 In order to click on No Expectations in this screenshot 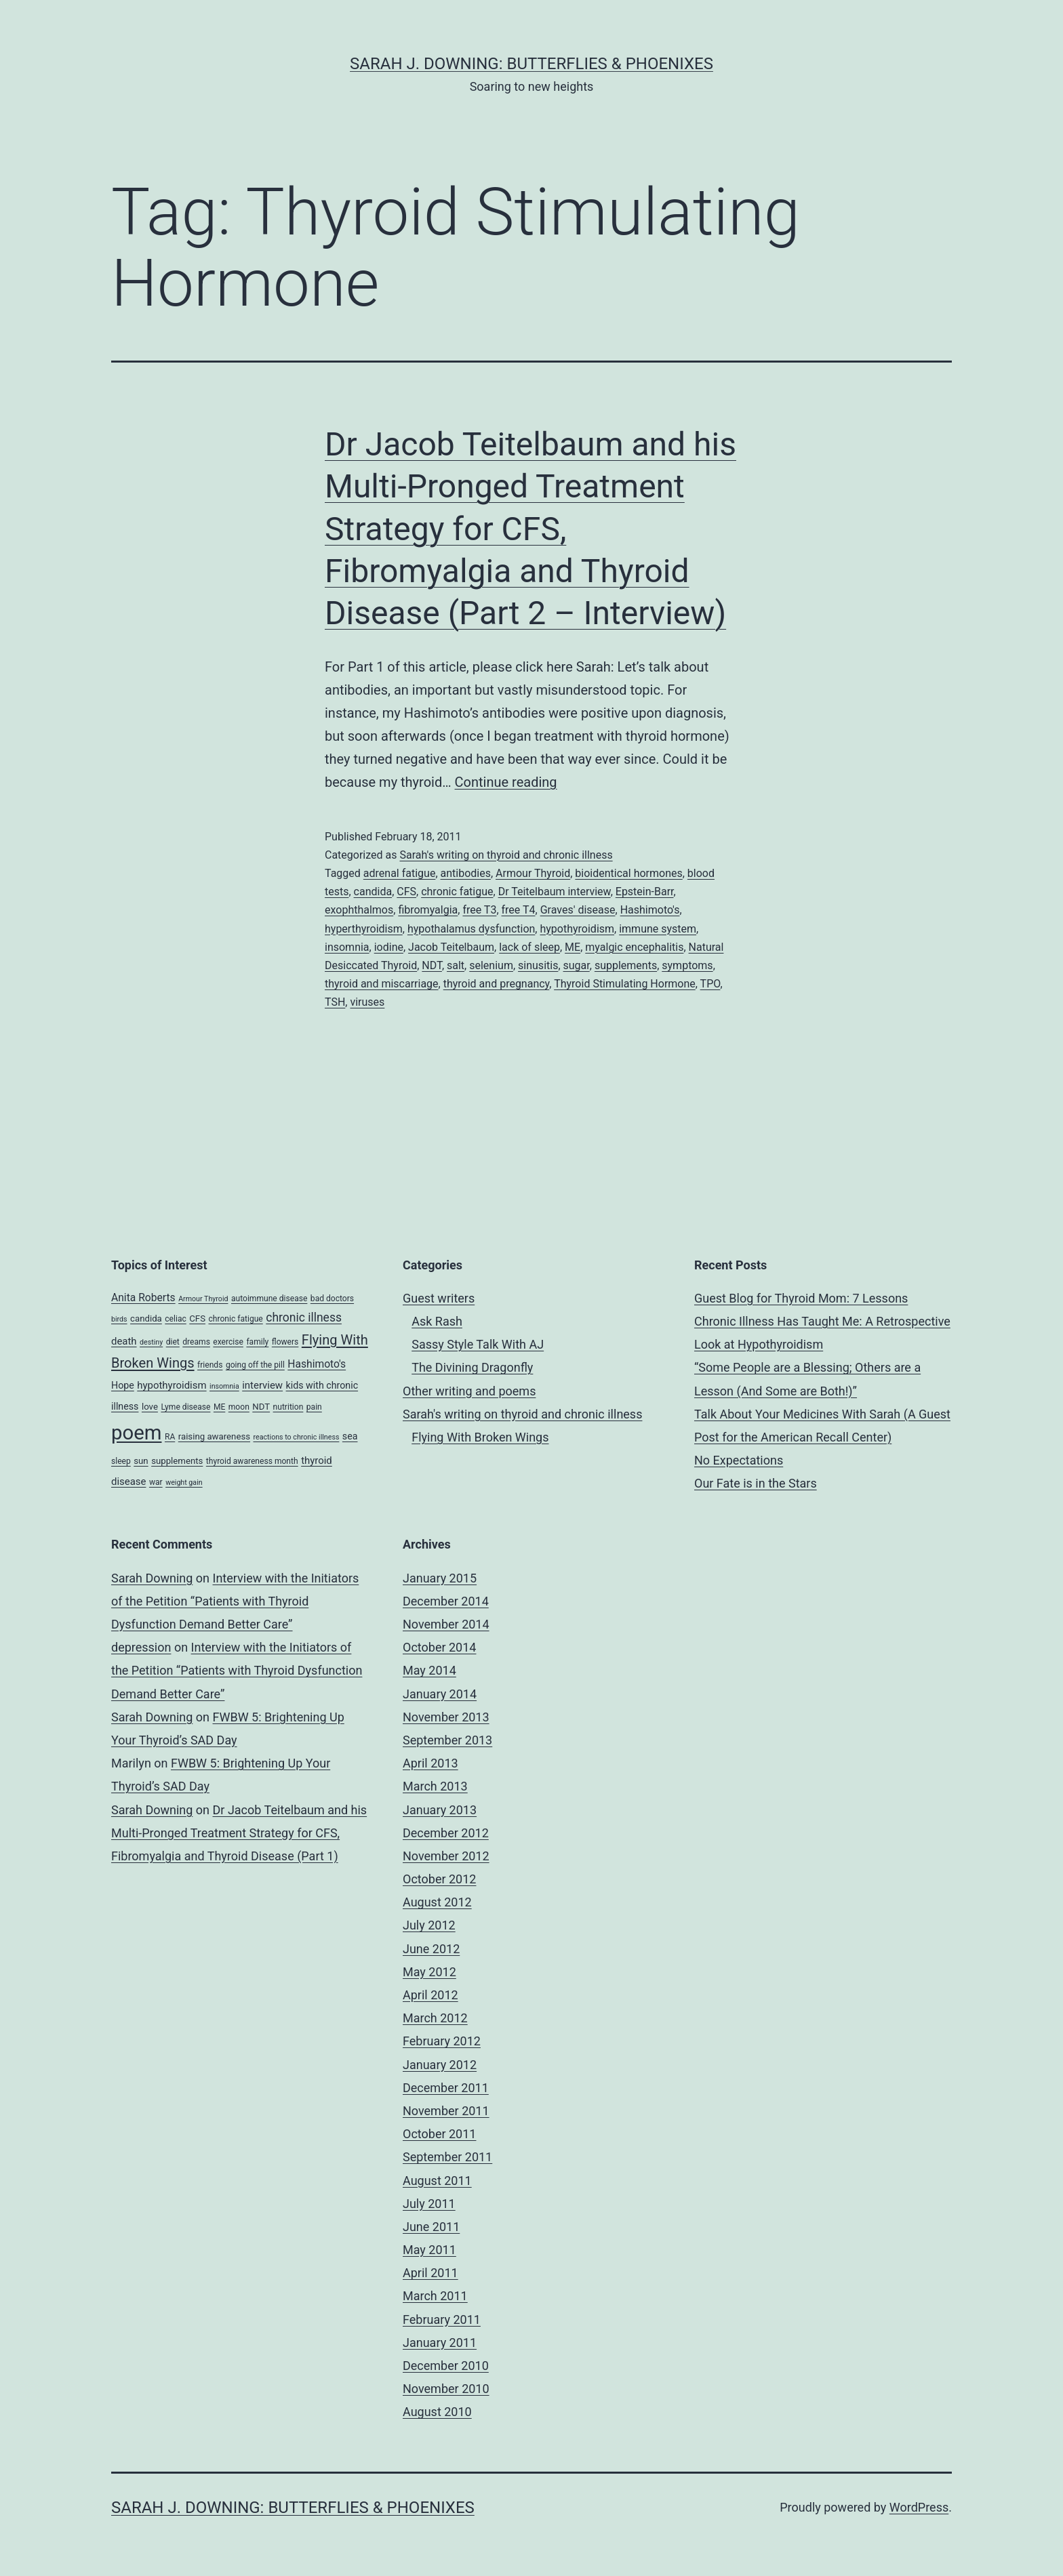, I will do `click(738, 1460)`.